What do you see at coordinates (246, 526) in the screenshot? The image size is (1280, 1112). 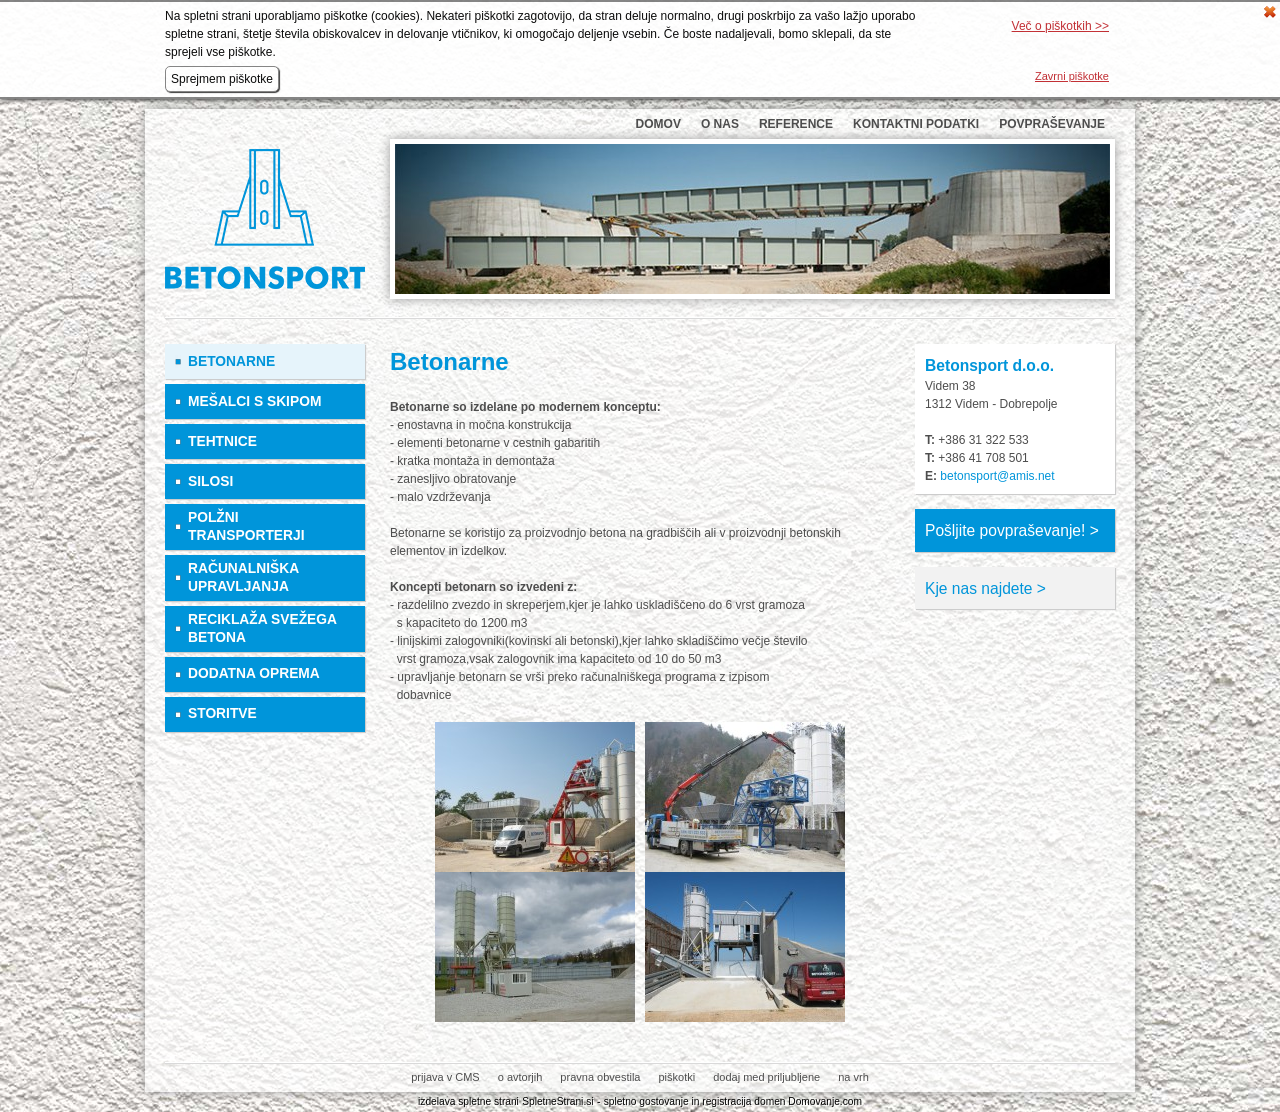 I see `Polžni transporterji` at bounding box center [246, 526].